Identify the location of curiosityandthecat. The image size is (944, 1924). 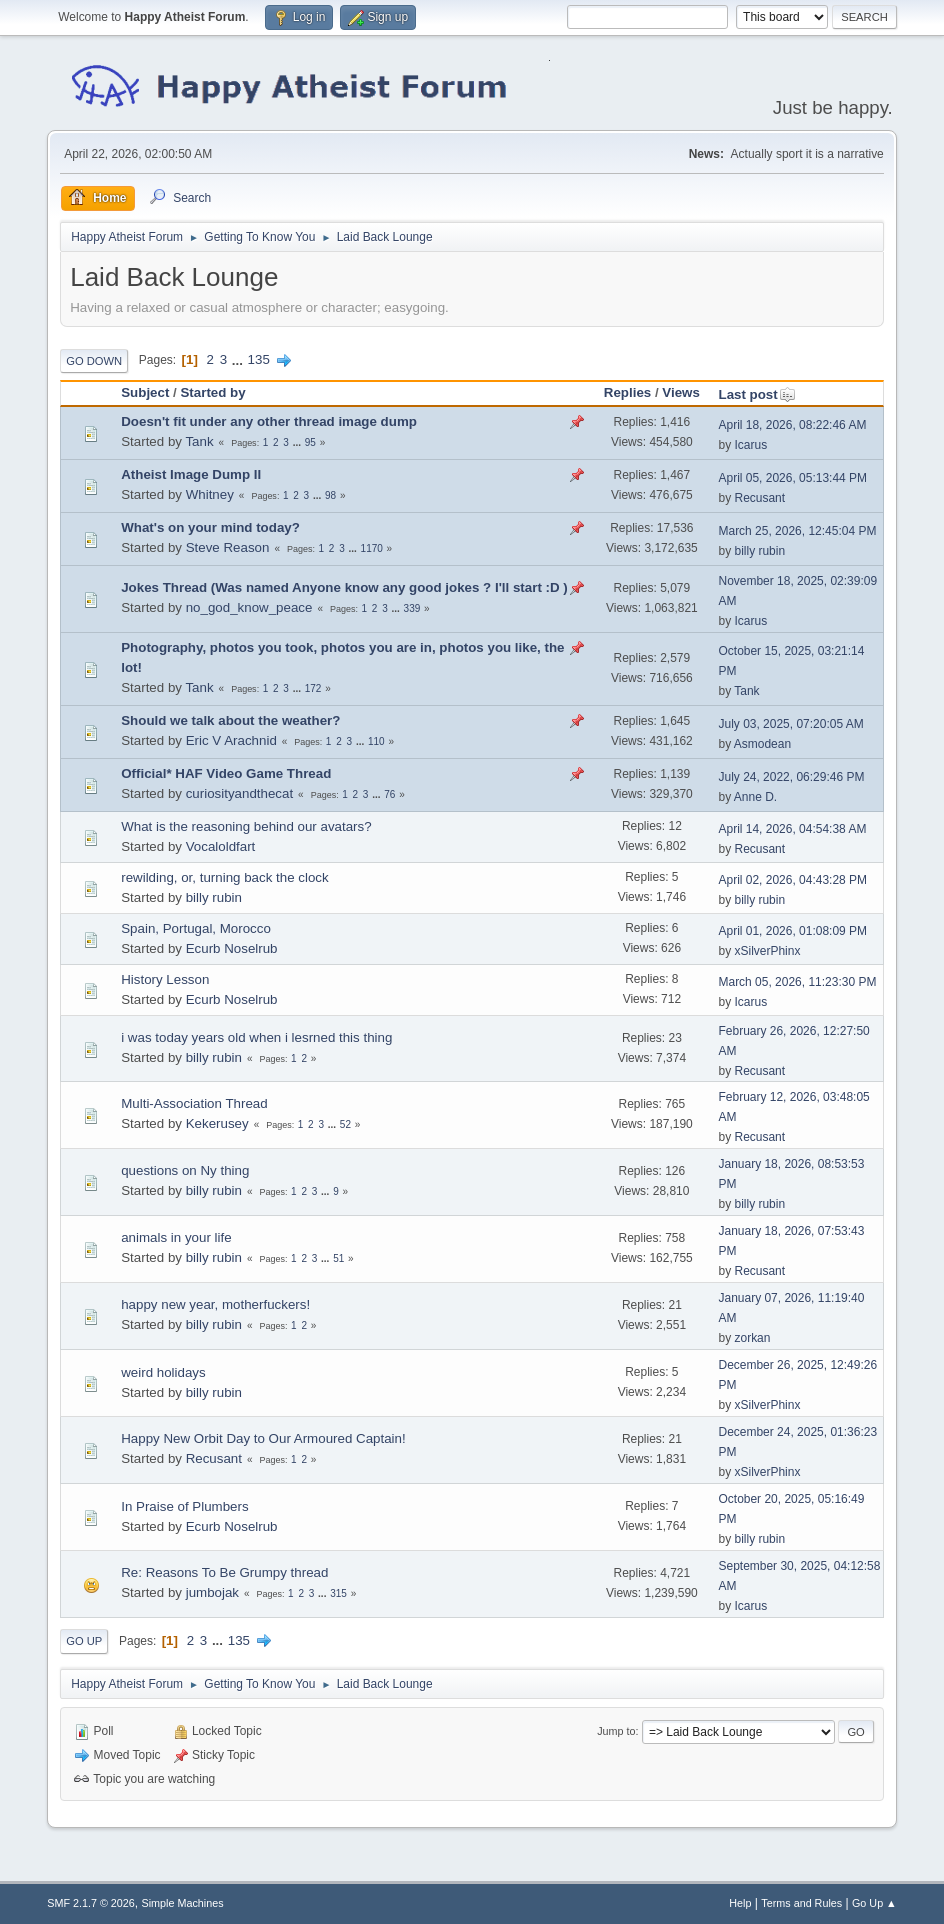
(239, 793).